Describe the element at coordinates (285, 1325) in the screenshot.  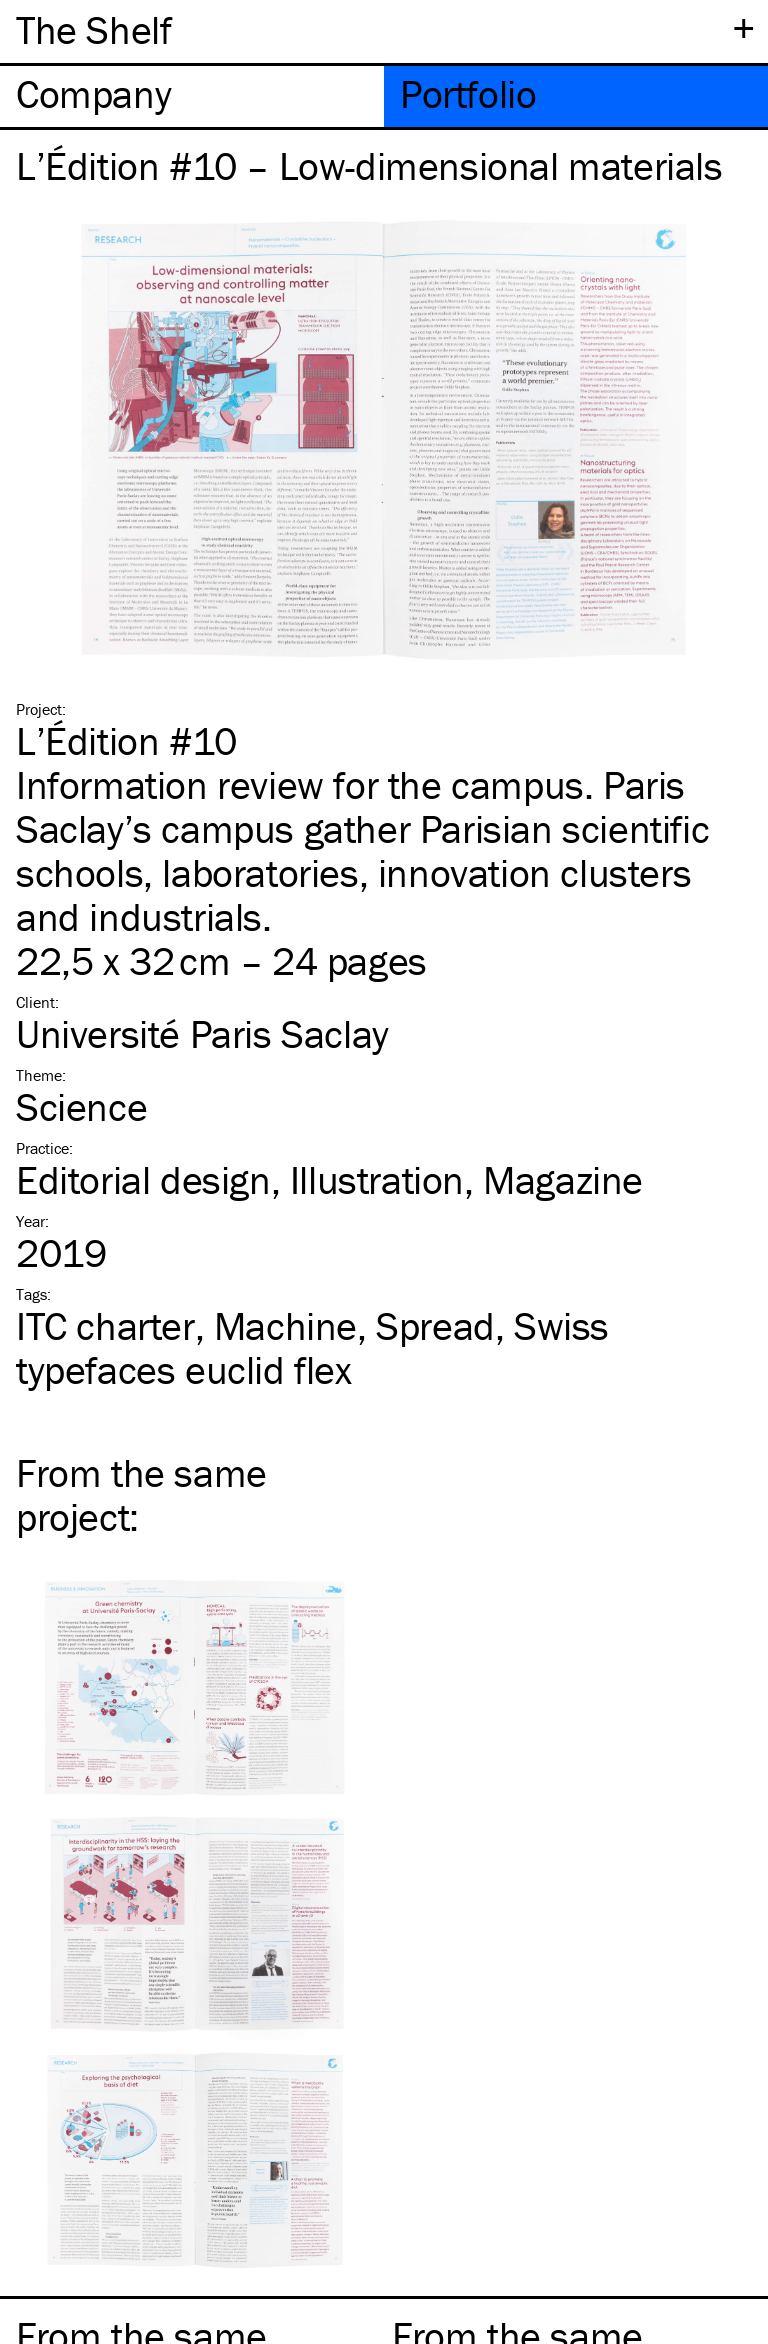
I see `Machine` at that location.